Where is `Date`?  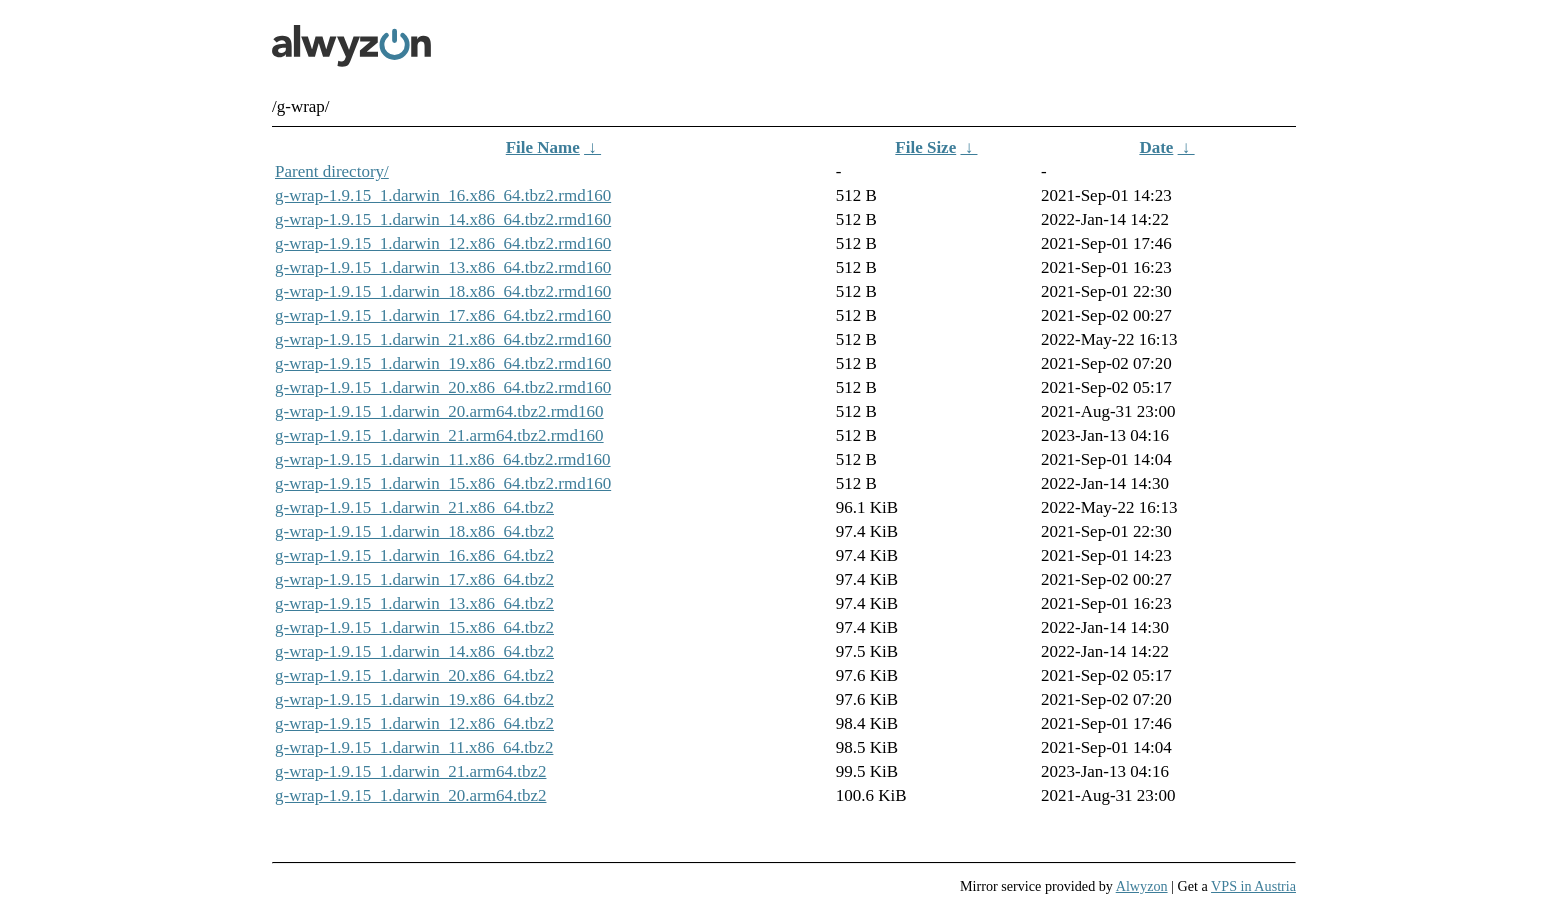
Date is located at coordinates (1156, 147).